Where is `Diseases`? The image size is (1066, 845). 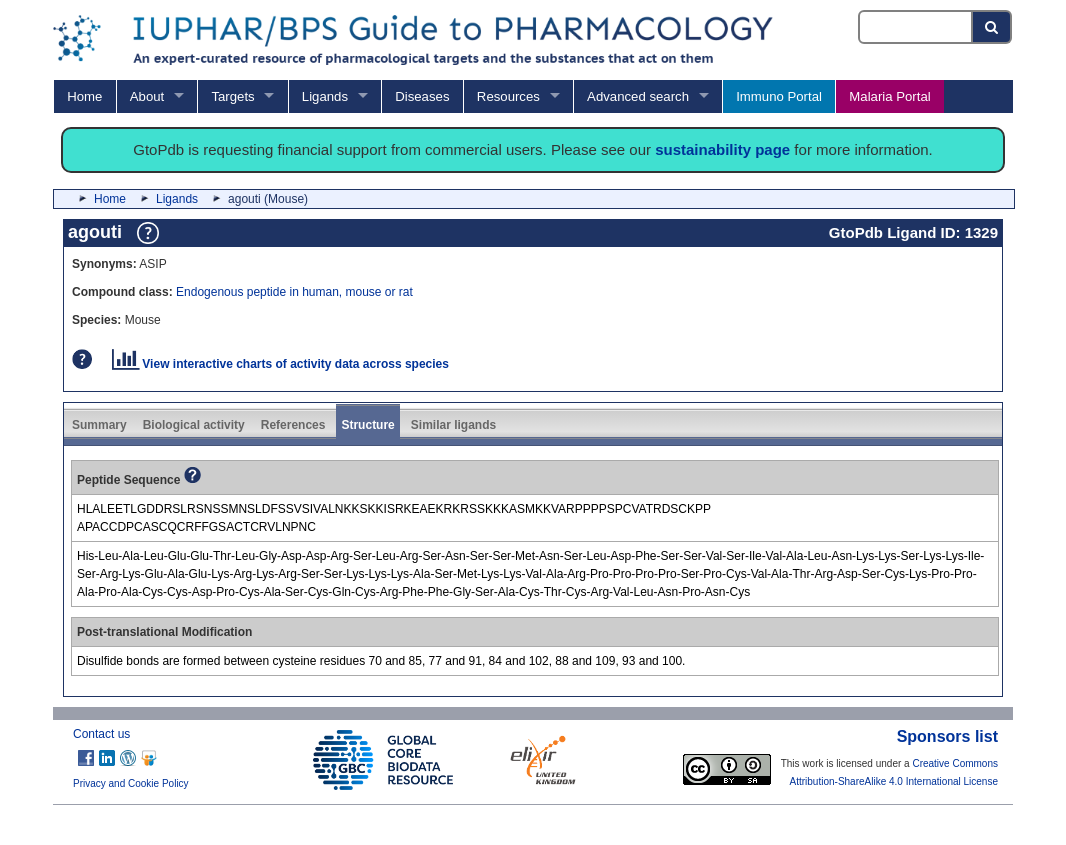 Diseases is located at coordinates (422, 96).